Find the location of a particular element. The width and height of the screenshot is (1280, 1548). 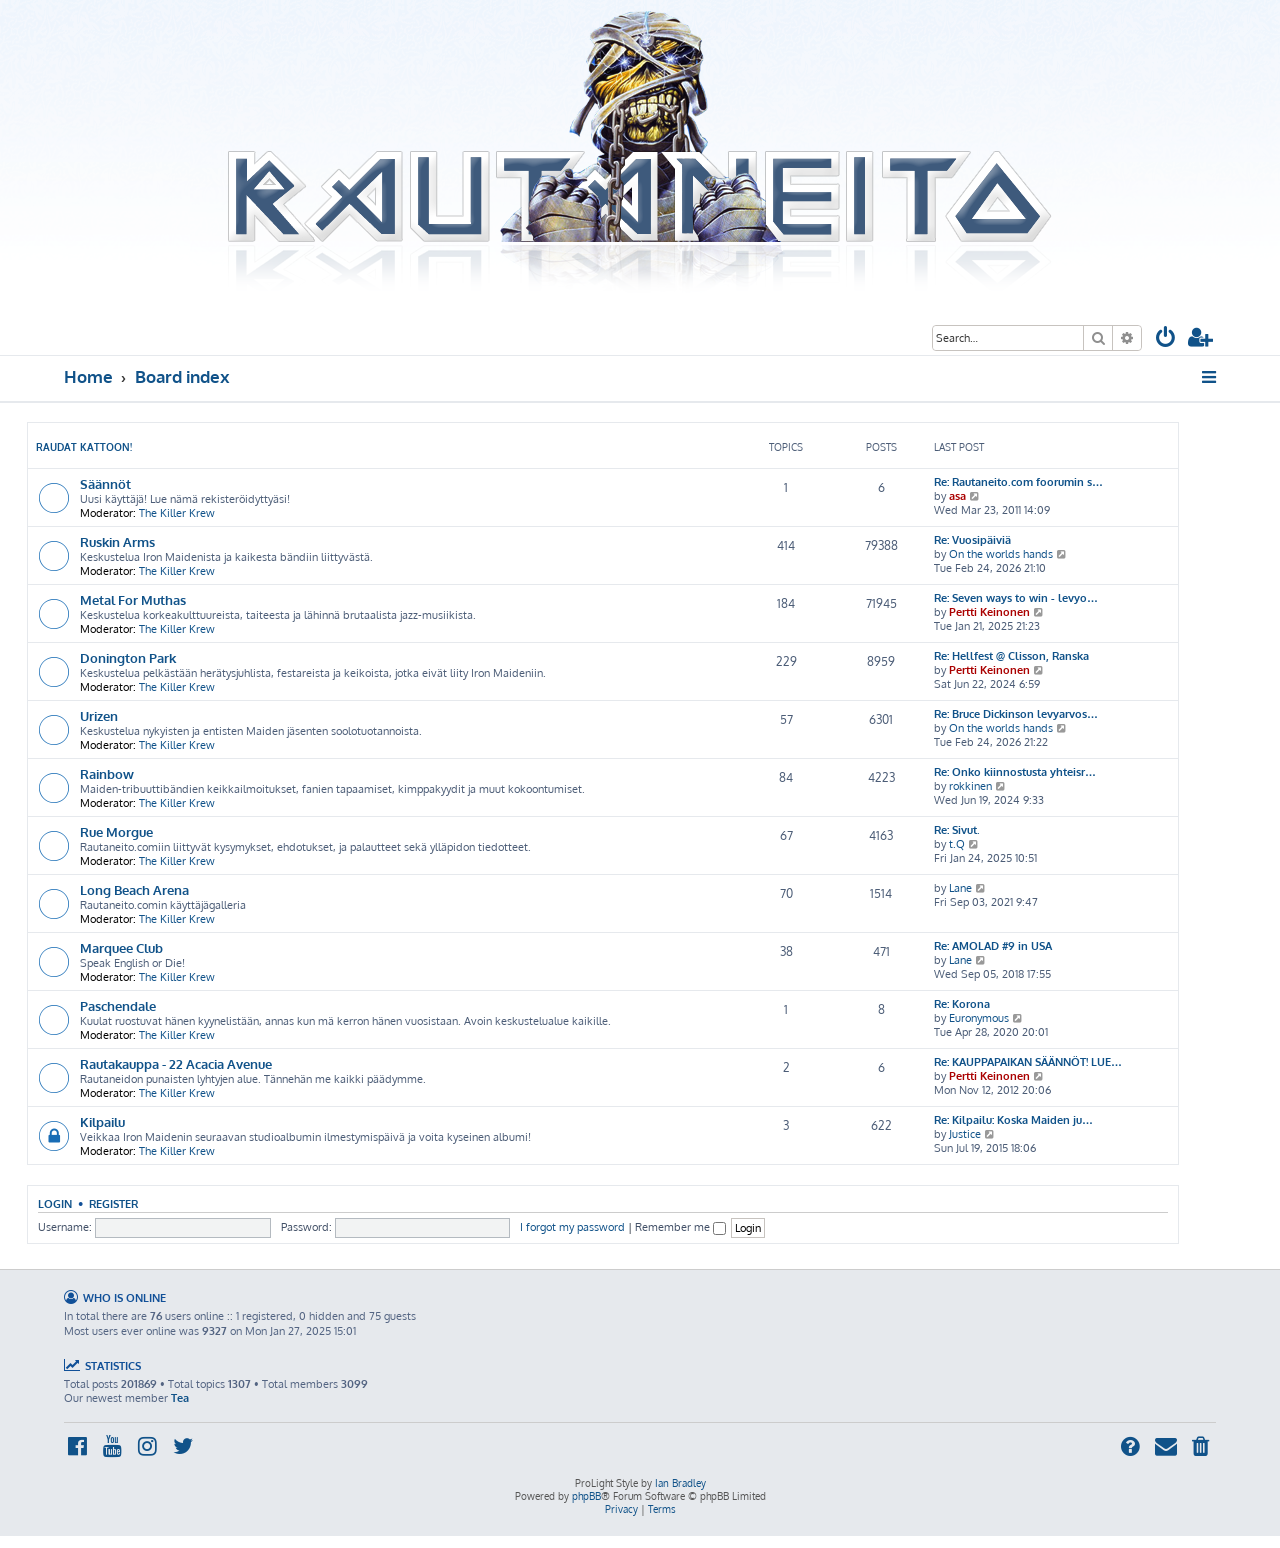

Ian Bradley is located at coordinates (680, 1483).